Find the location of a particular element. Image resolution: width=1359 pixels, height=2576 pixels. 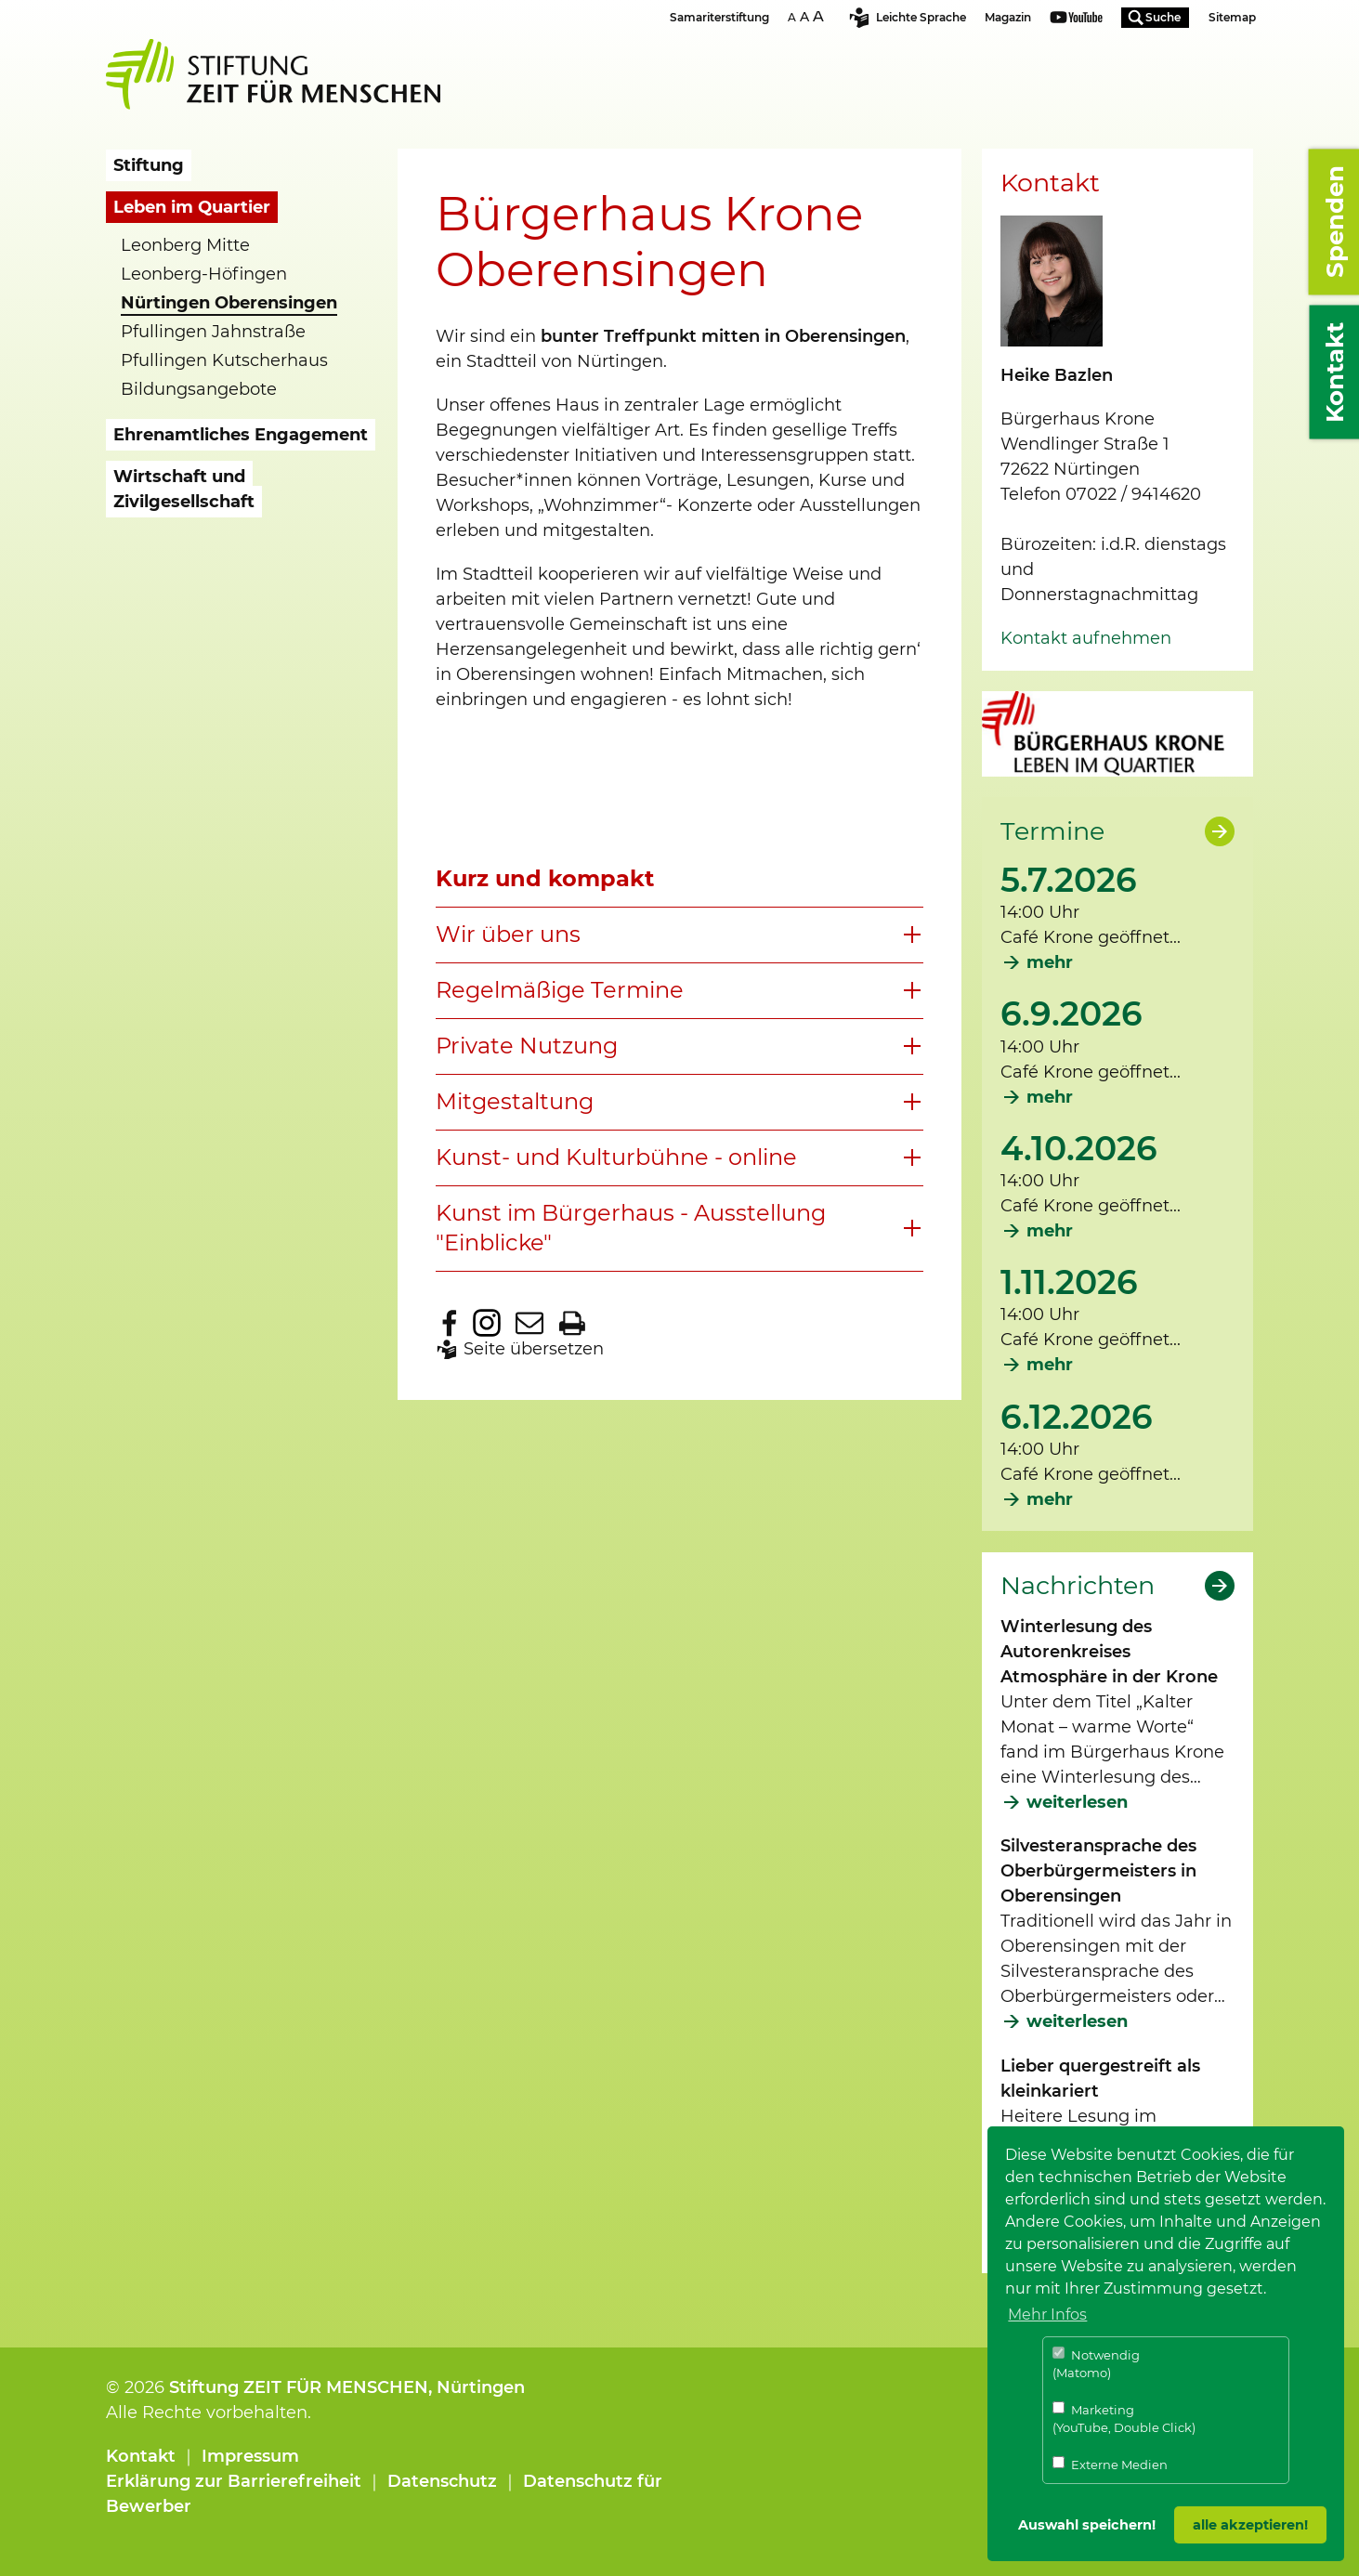

Leichte Sprache is located at coordinates (921, 17).